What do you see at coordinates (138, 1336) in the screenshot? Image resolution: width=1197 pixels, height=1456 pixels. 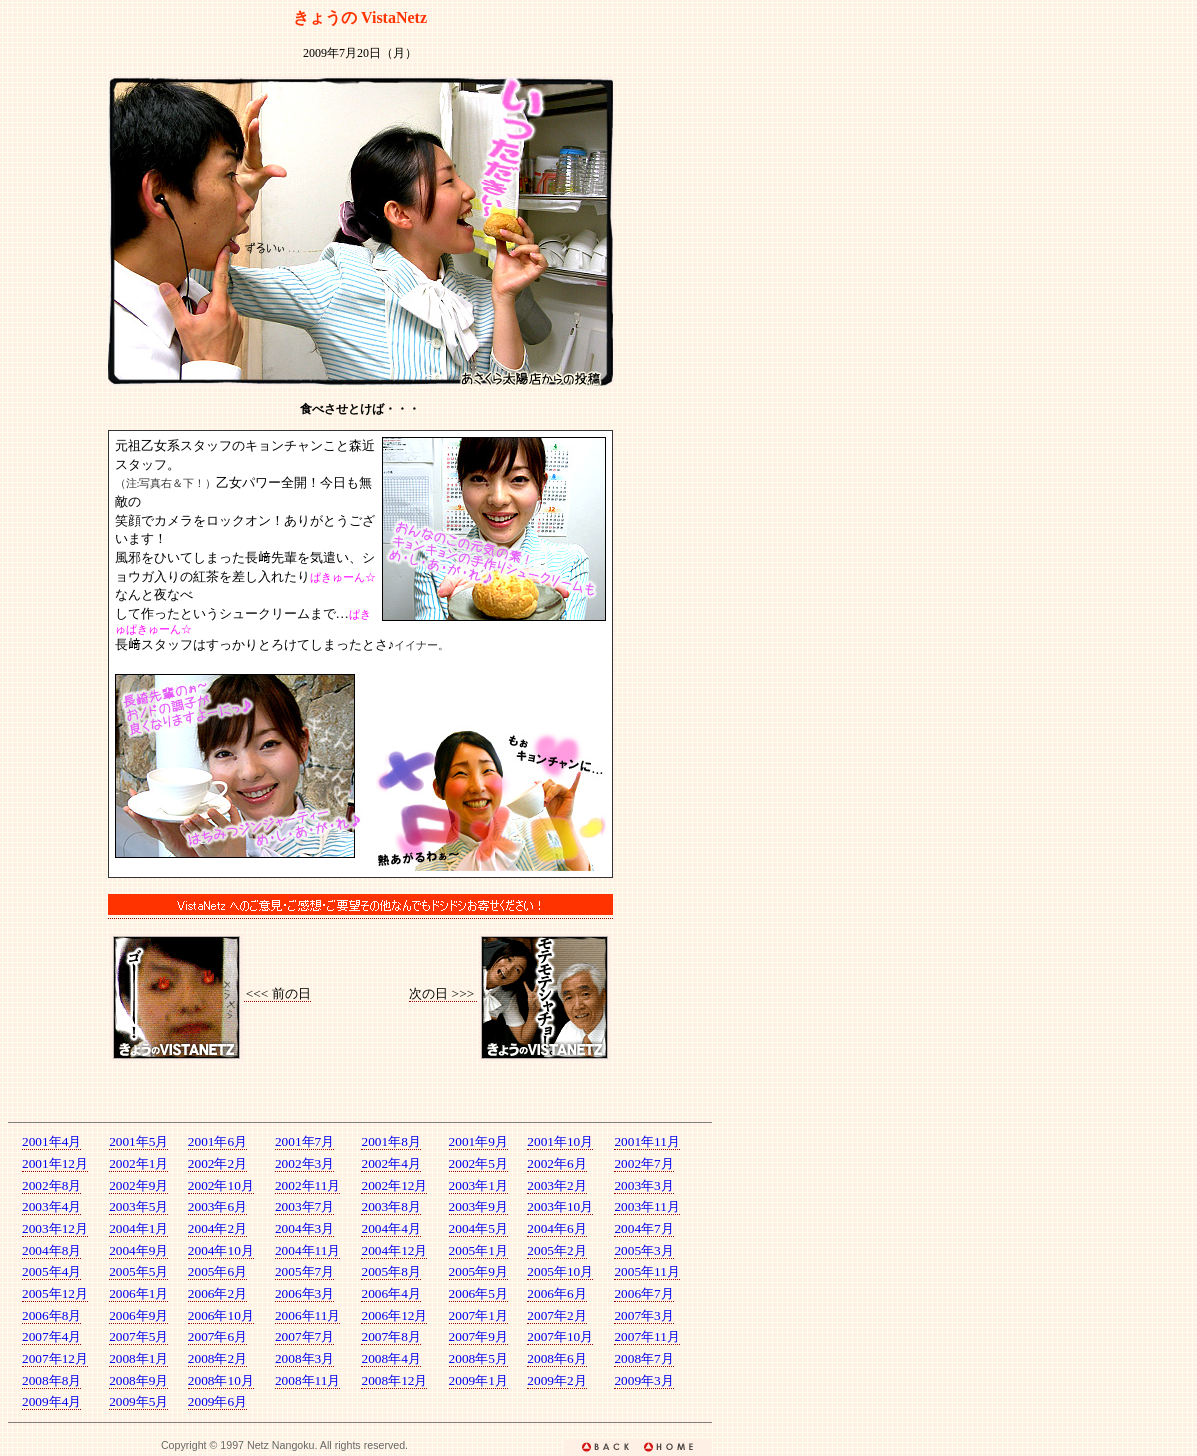 I see `2007年5月` at bounding box center [138, 1336].